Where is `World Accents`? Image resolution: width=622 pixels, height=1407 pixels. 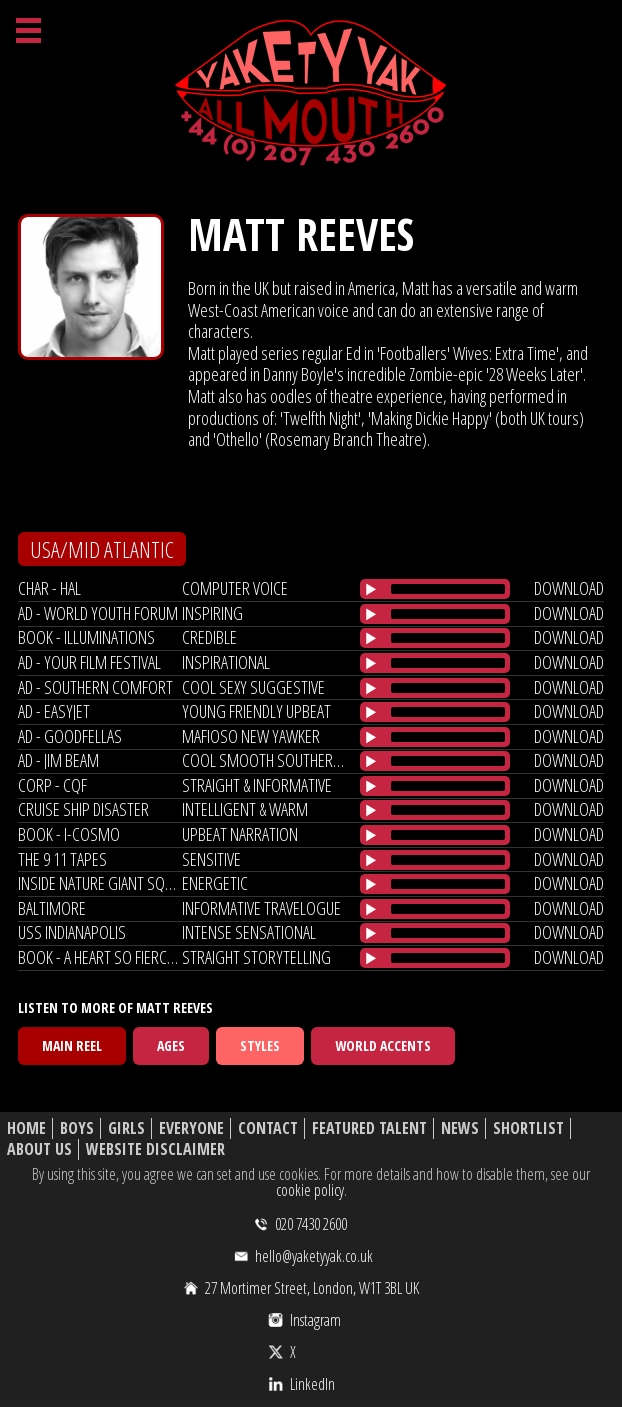
World Accents is located at coordinates (383, 1045).